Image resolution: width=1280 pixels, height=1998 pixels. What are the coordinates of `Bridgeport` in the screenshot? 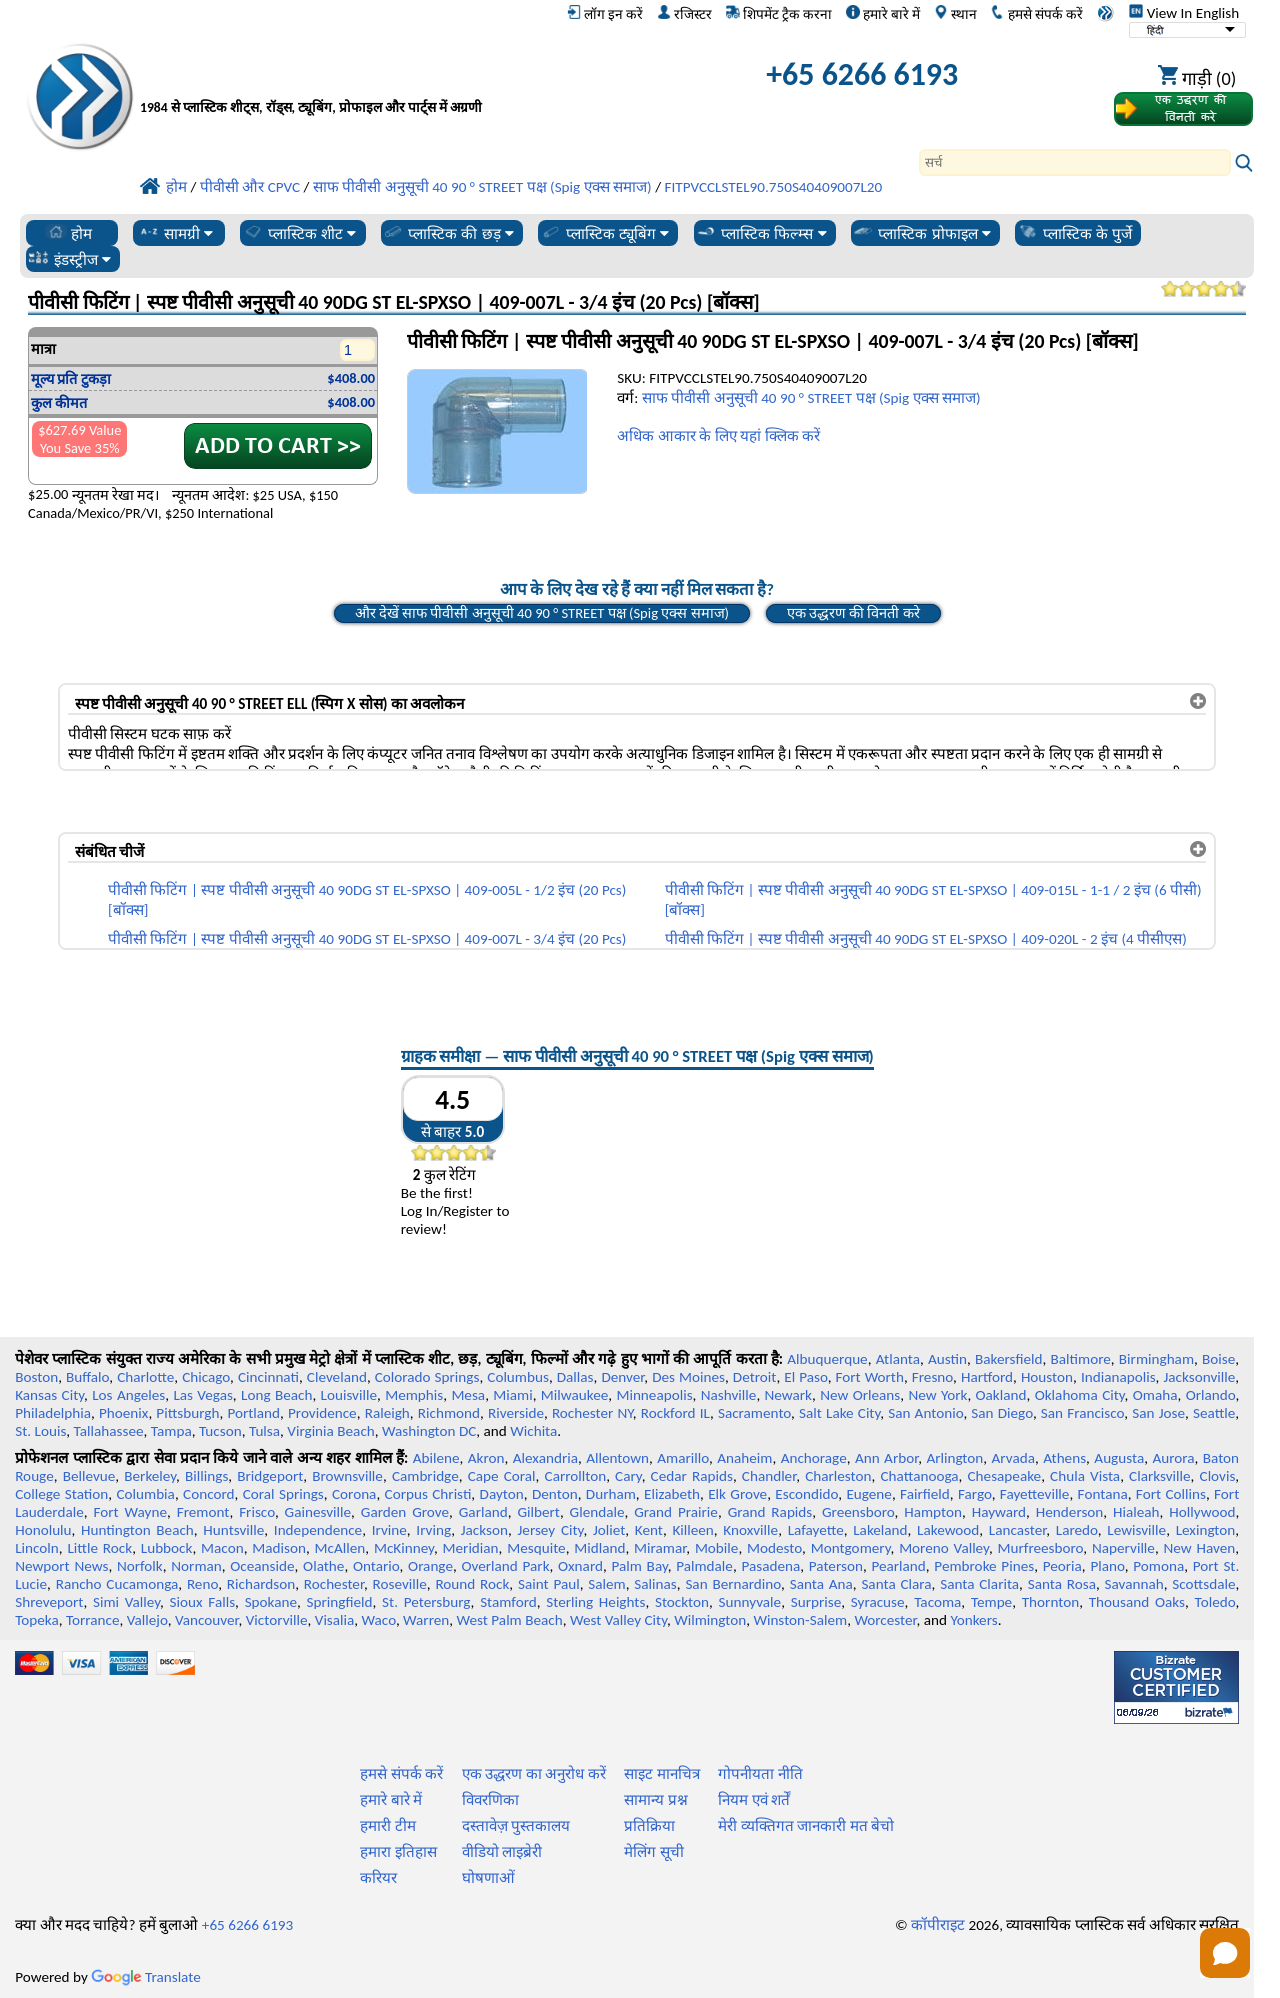 It's located at (270, 1476).